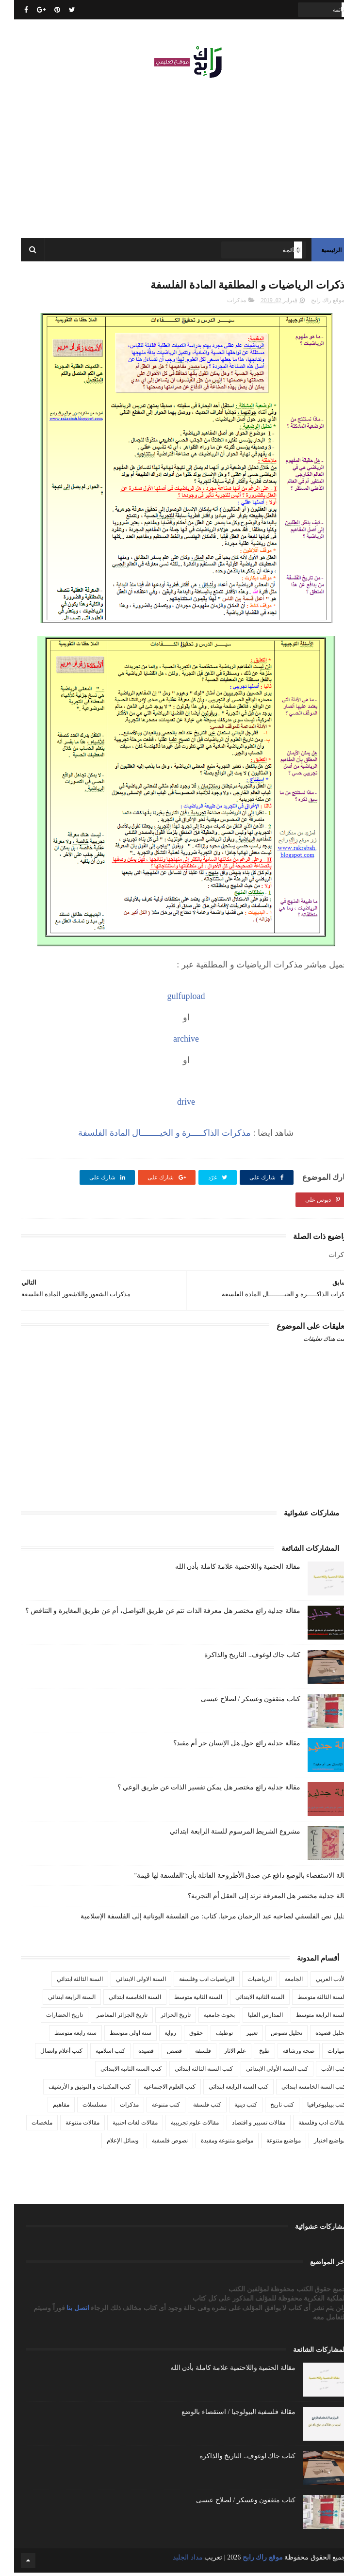 Image resolution: width=344 pixels, height=2576 pixels. Describe the element at coordinates (80, 2108) in the screenshot. I see `مسلسلات` at that location.